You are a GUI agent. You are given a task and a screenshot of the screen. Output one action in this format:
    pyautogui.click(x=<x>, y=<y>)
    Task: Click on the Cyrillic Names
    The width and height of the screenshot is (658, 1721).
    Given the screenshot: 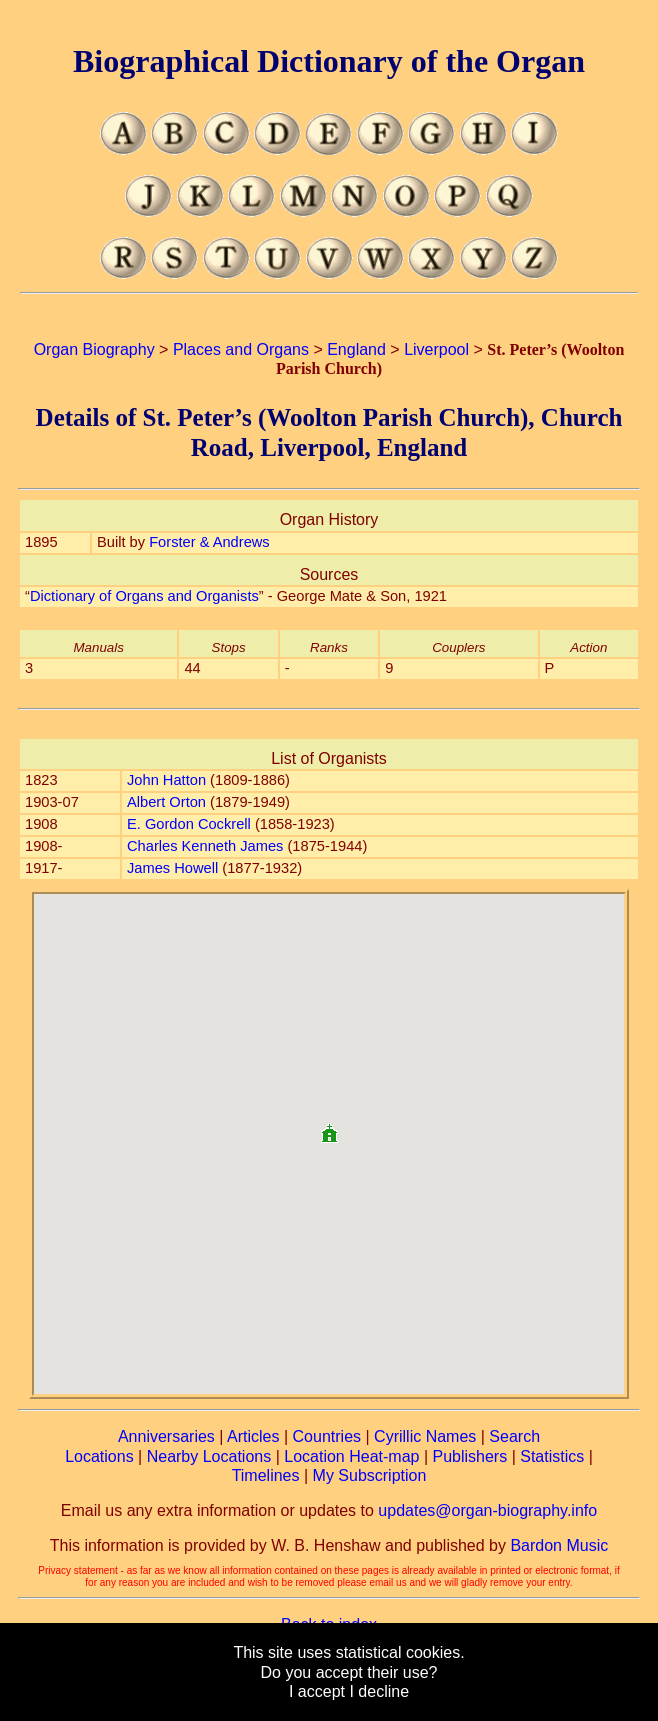 What is the action you would take?
    pyautogui.click(x=425, y=1436)
    